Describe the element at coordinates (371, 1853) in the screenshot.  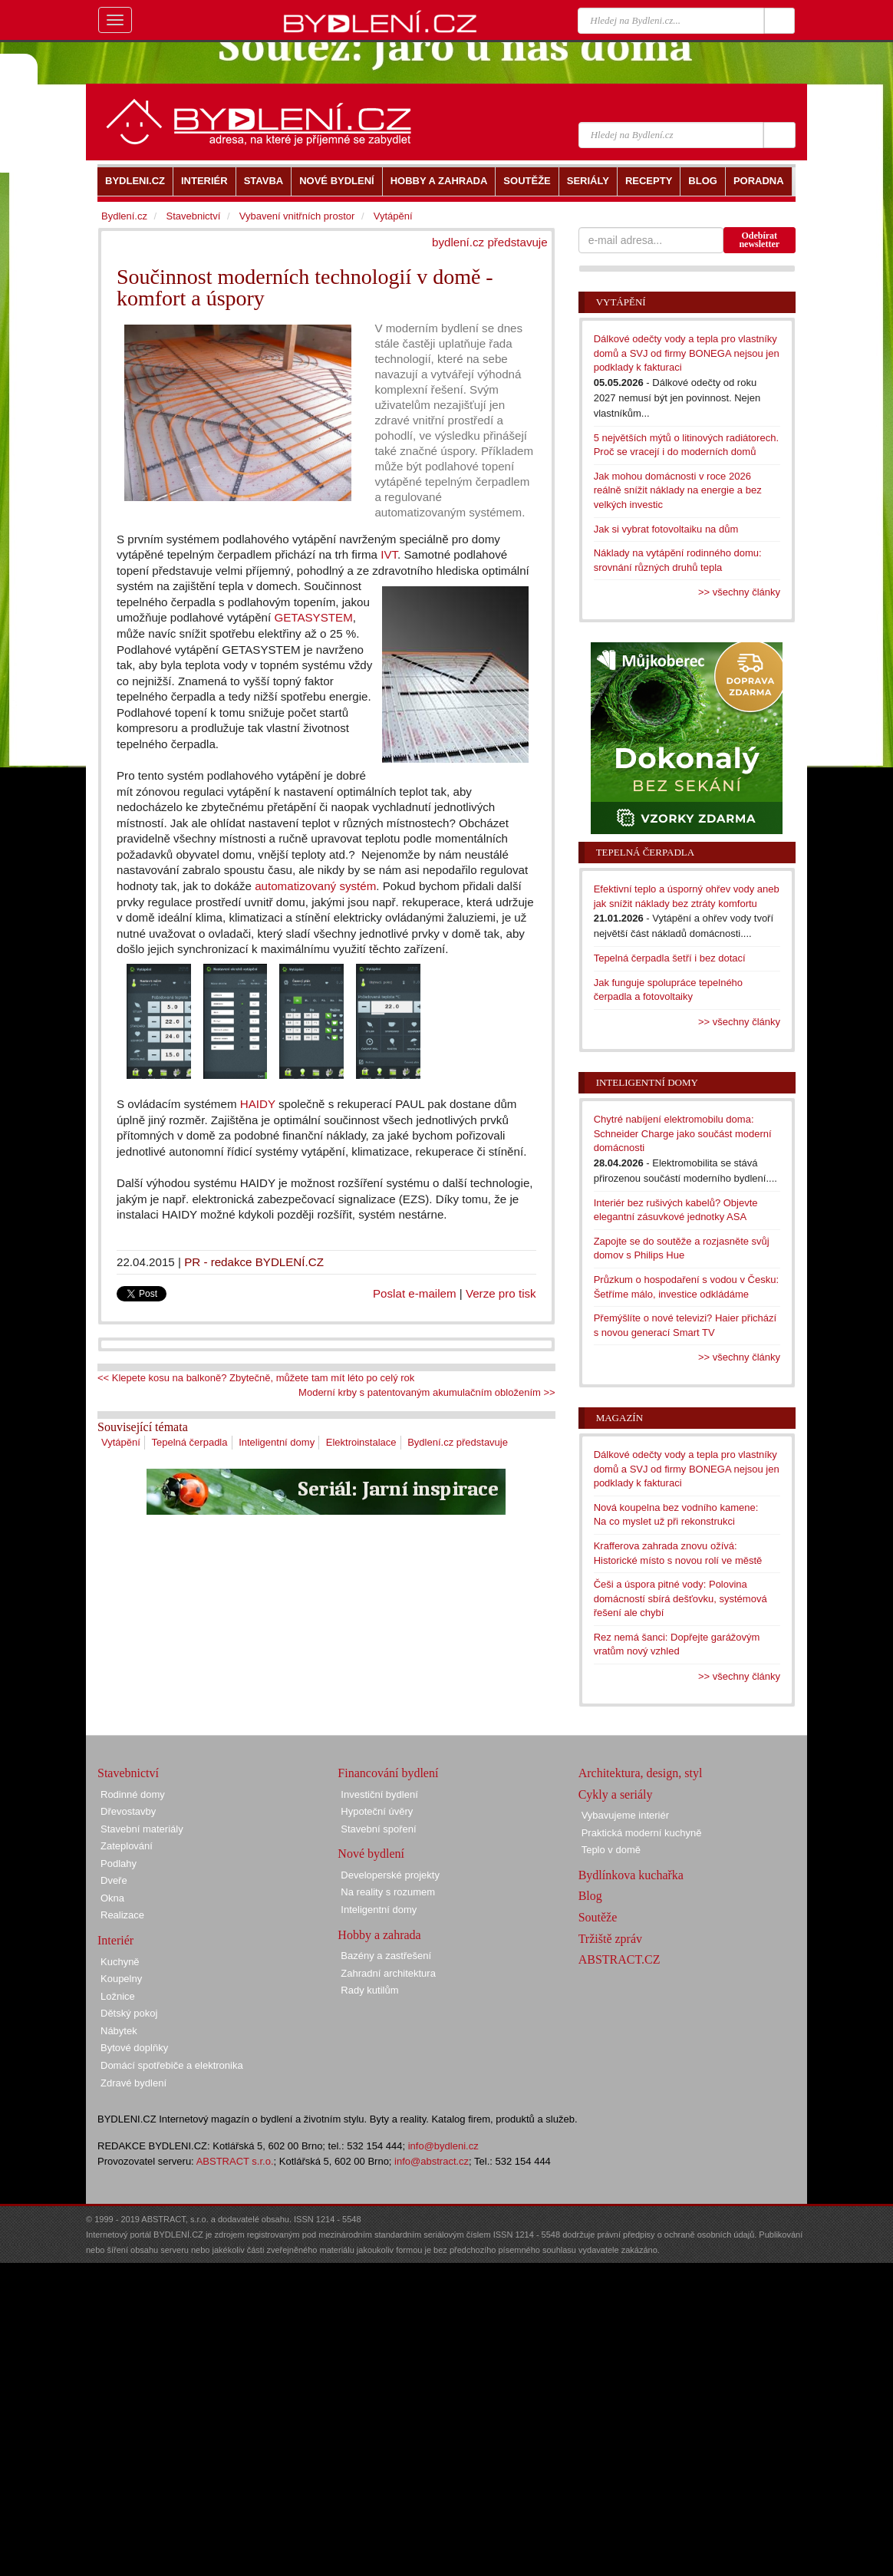
I see `Nové bydlení` at that location.